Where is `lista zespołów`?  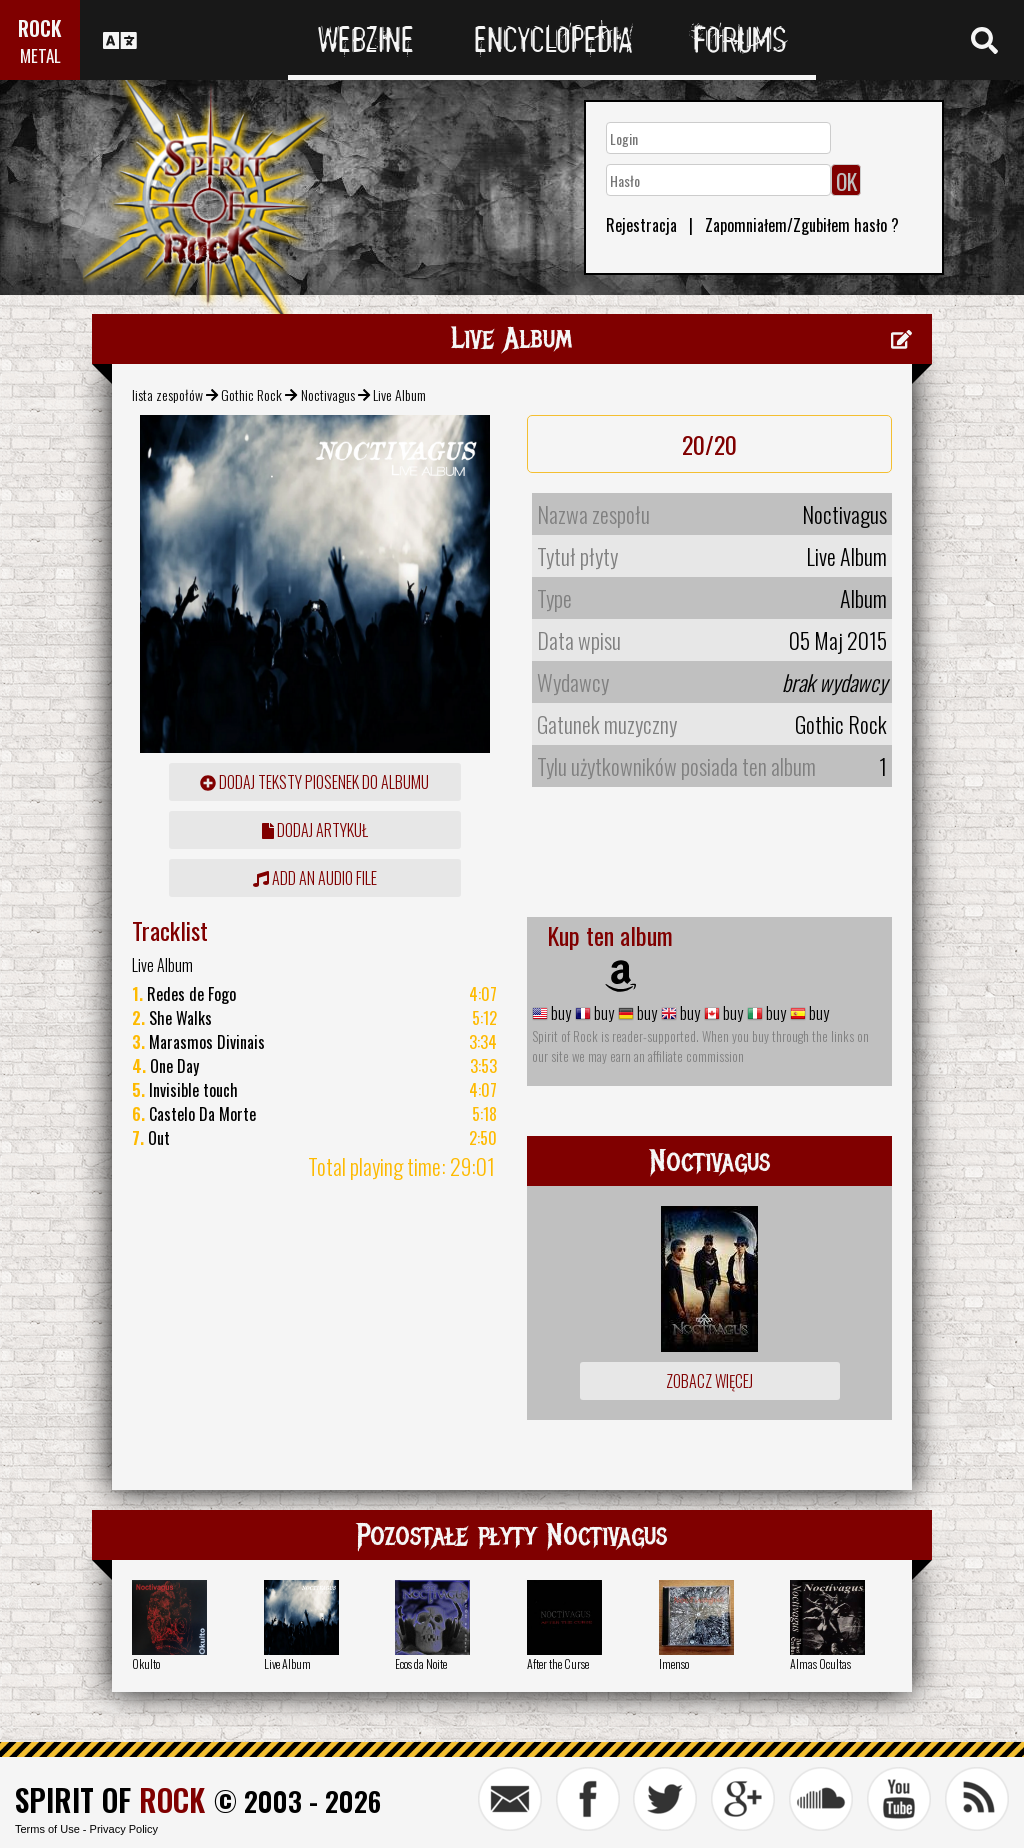
lista zespołów is located at coordinates (167, 394).